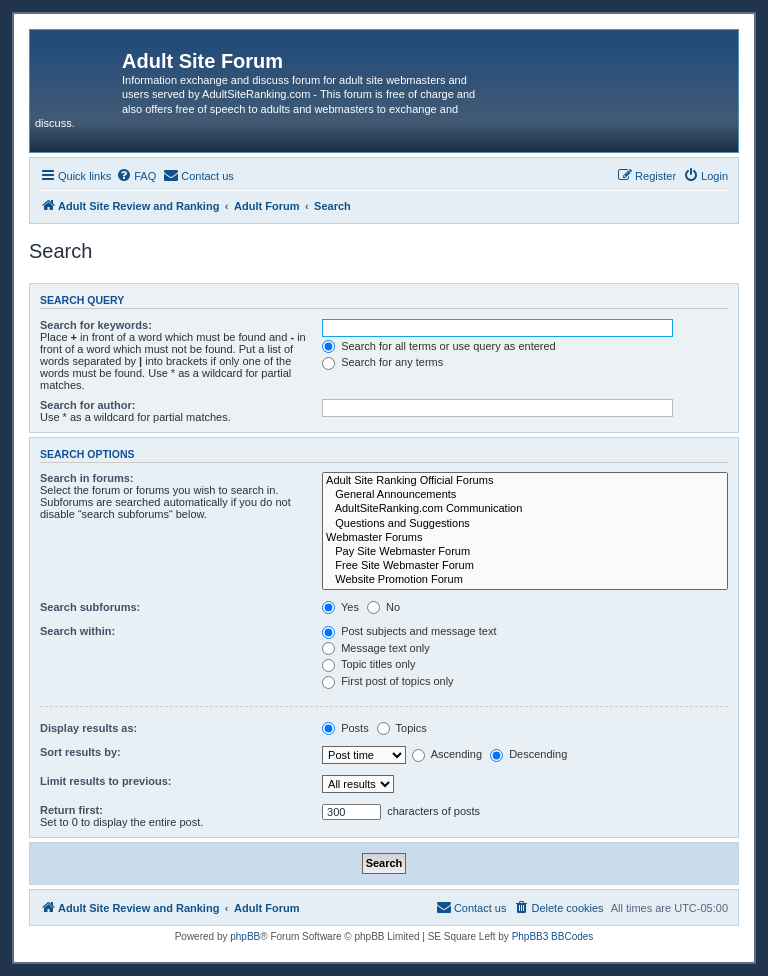  What do you see at coordinates (528, 754) in the screenshot?
I see `Descending` at bounding box center [528, 754].